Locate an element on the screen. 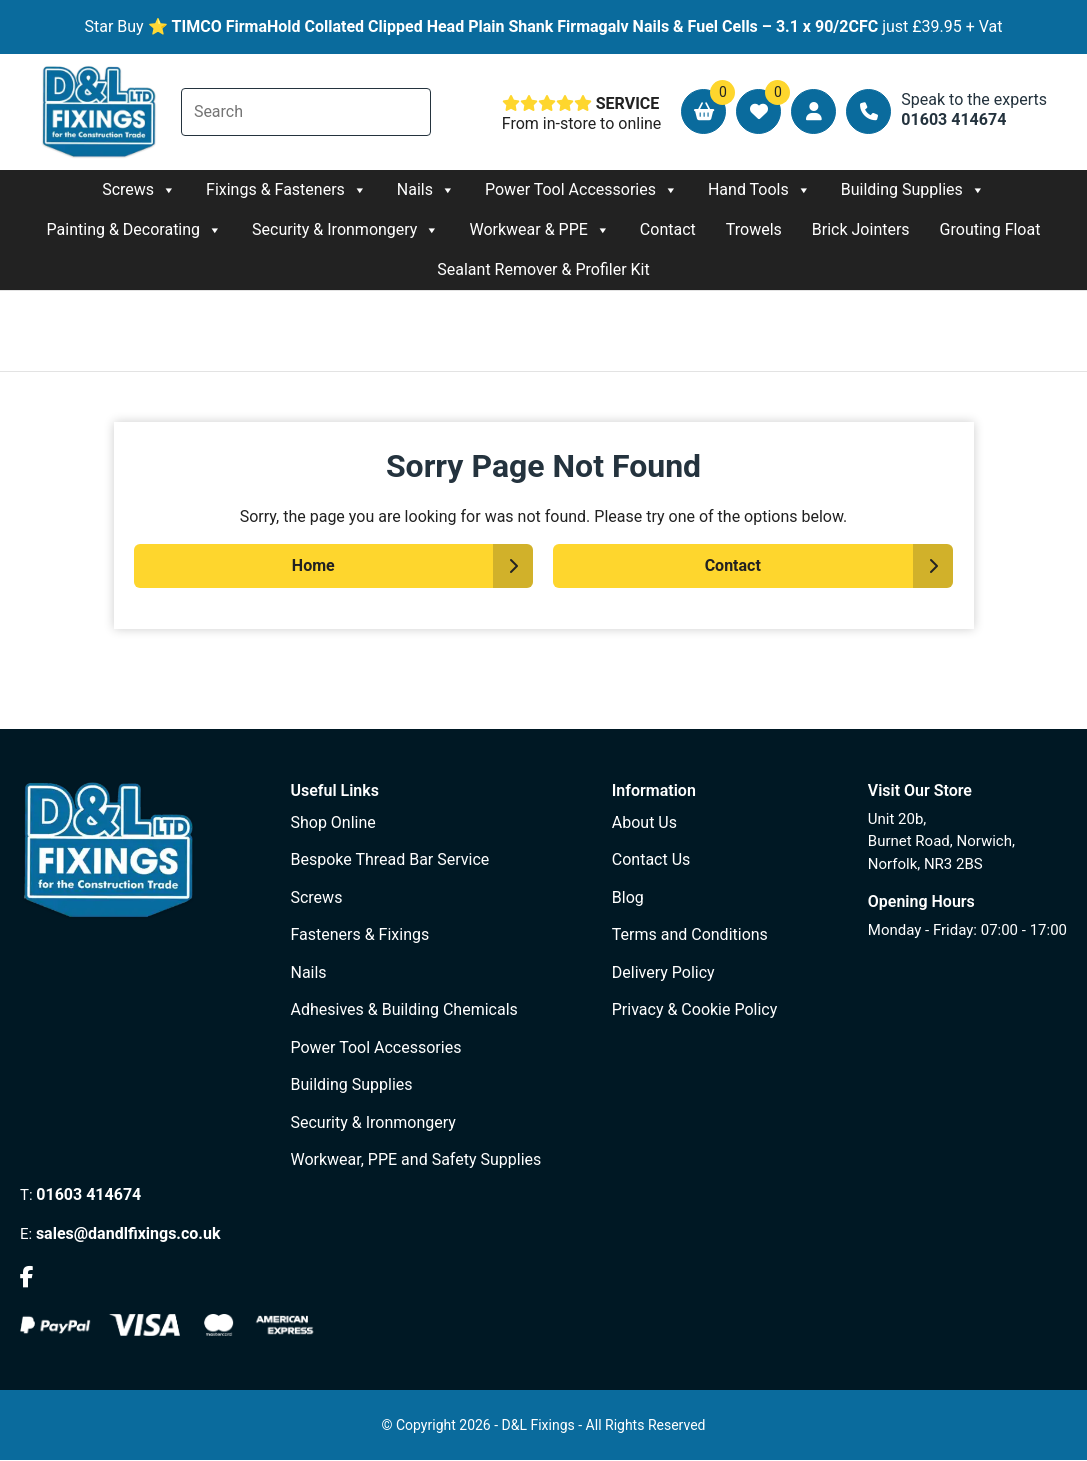 The width and height of the screenshot is (1087, 1461). Contact is located at coordinates (668, 229).